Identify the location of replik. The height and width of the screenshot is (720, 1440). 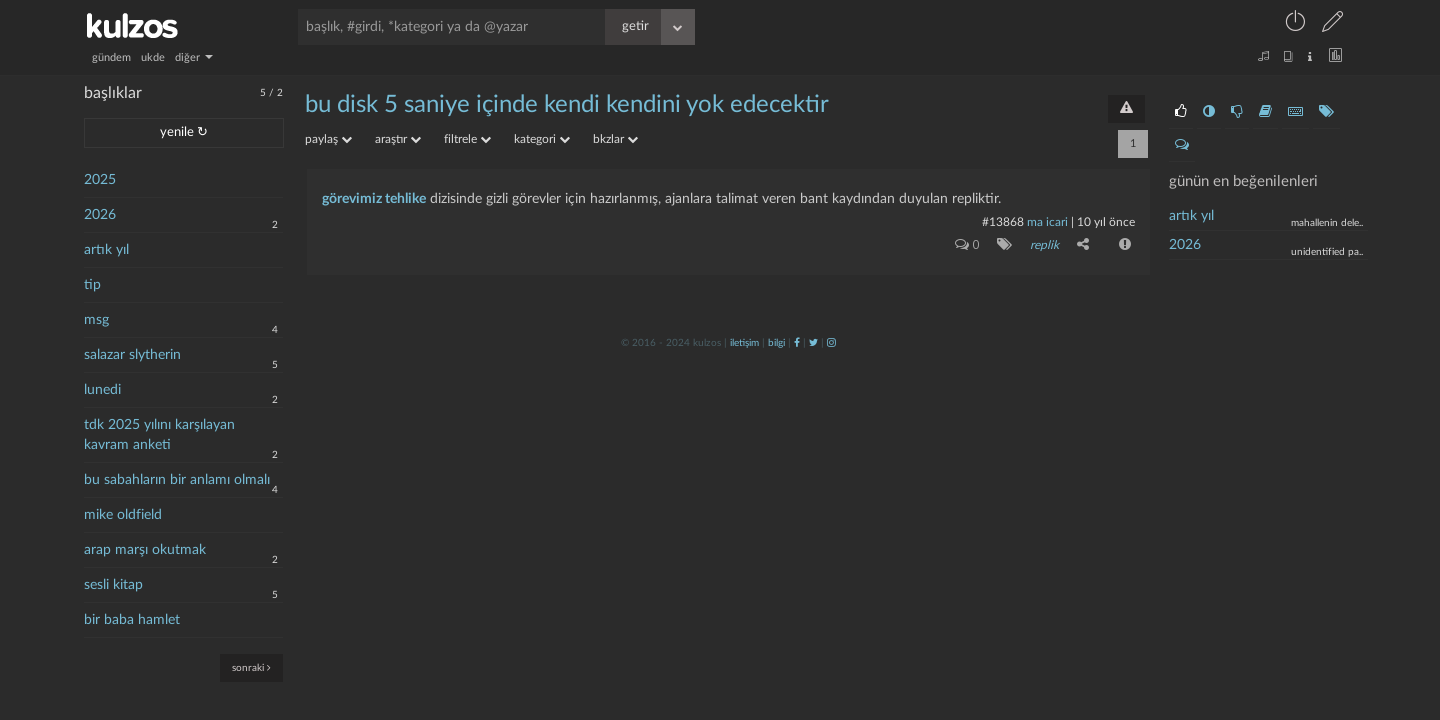
(1044, 245).